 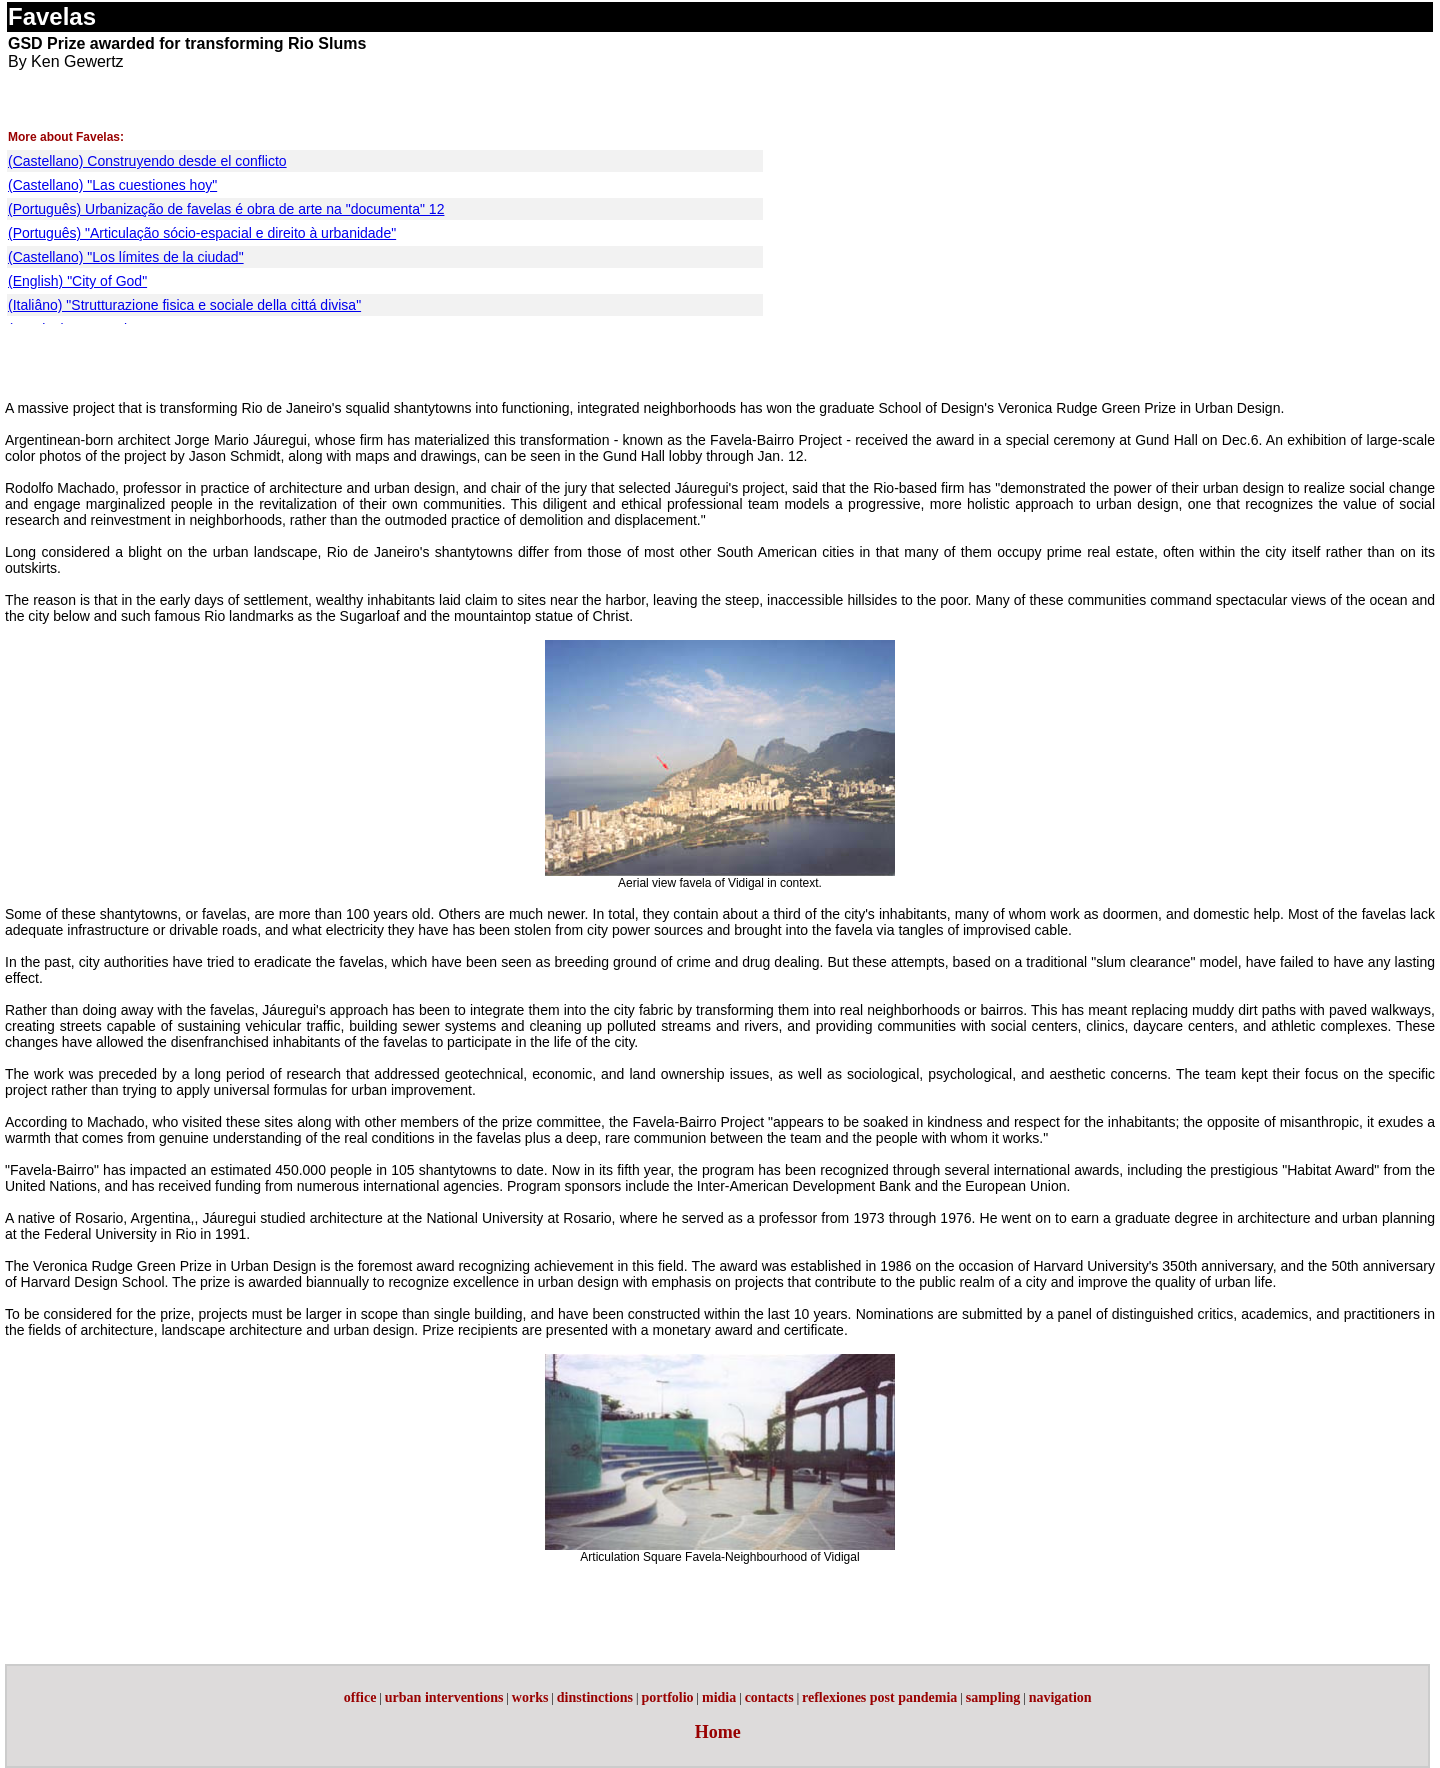 I want to click on navigation, so click(x=1060, y=1697).